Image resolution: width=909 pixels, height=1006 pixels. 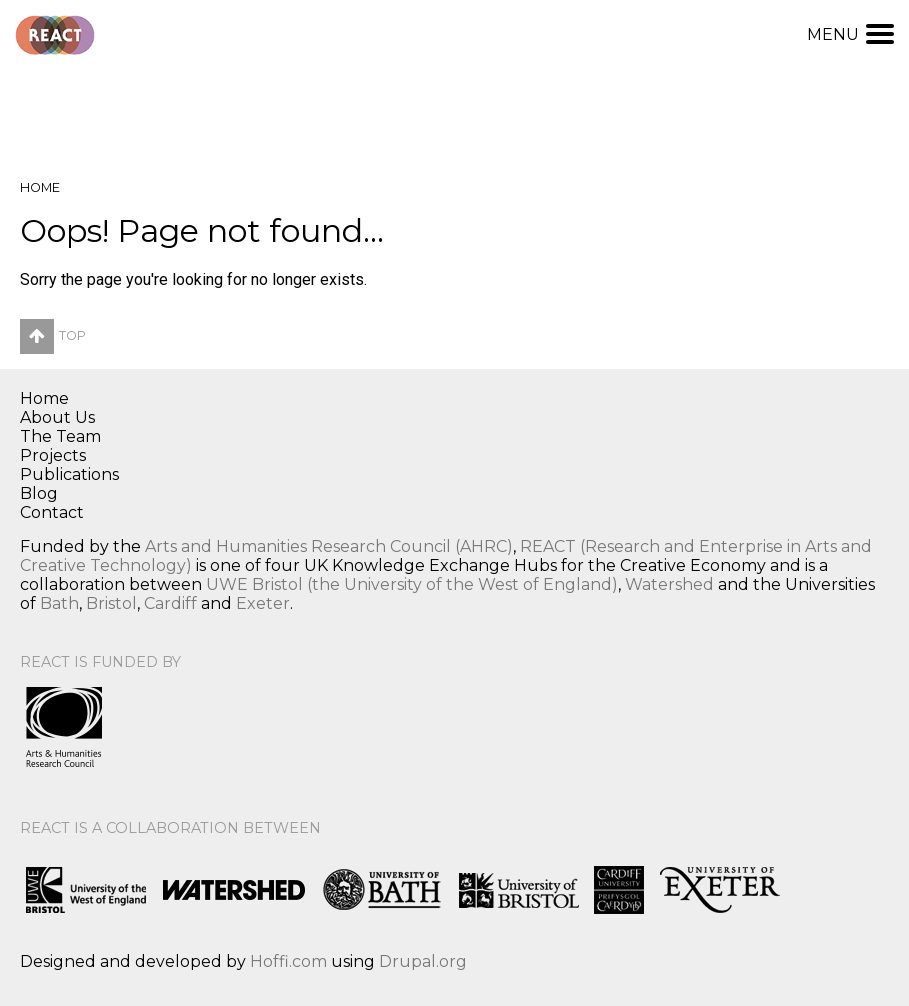 What do you see at coordinates (669, 584) in the screenshot?
I see `Watershed` at bounding box center [669, 584].